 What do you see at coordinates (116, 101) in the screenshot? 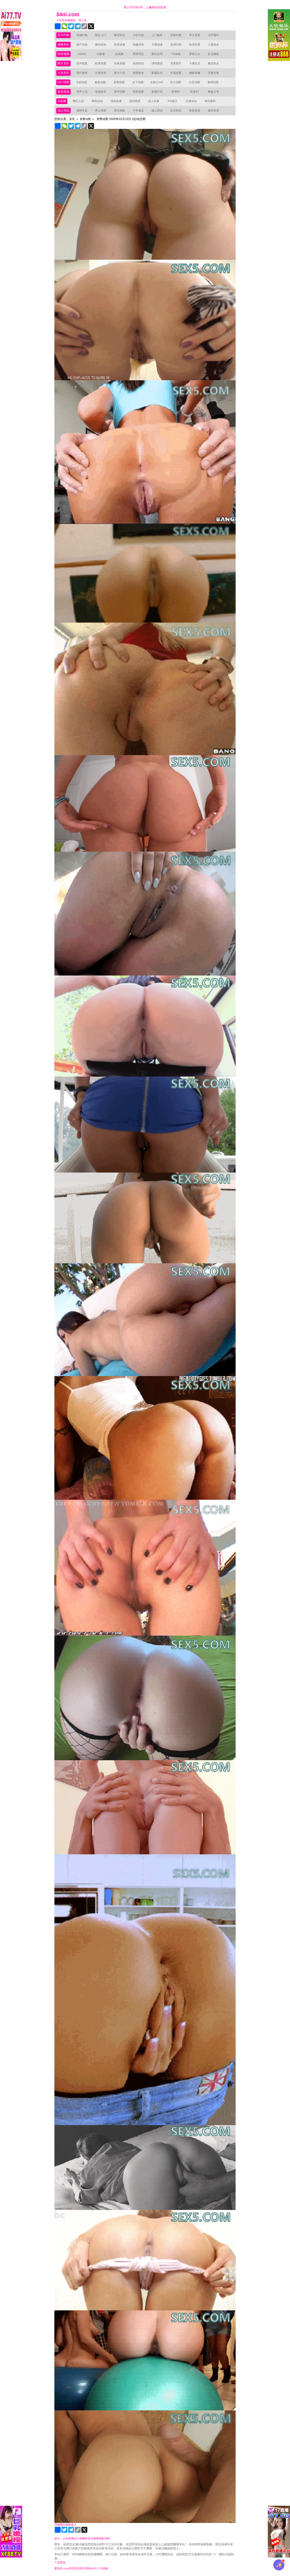
I see `现场直播` at bounding box center [116, 101].